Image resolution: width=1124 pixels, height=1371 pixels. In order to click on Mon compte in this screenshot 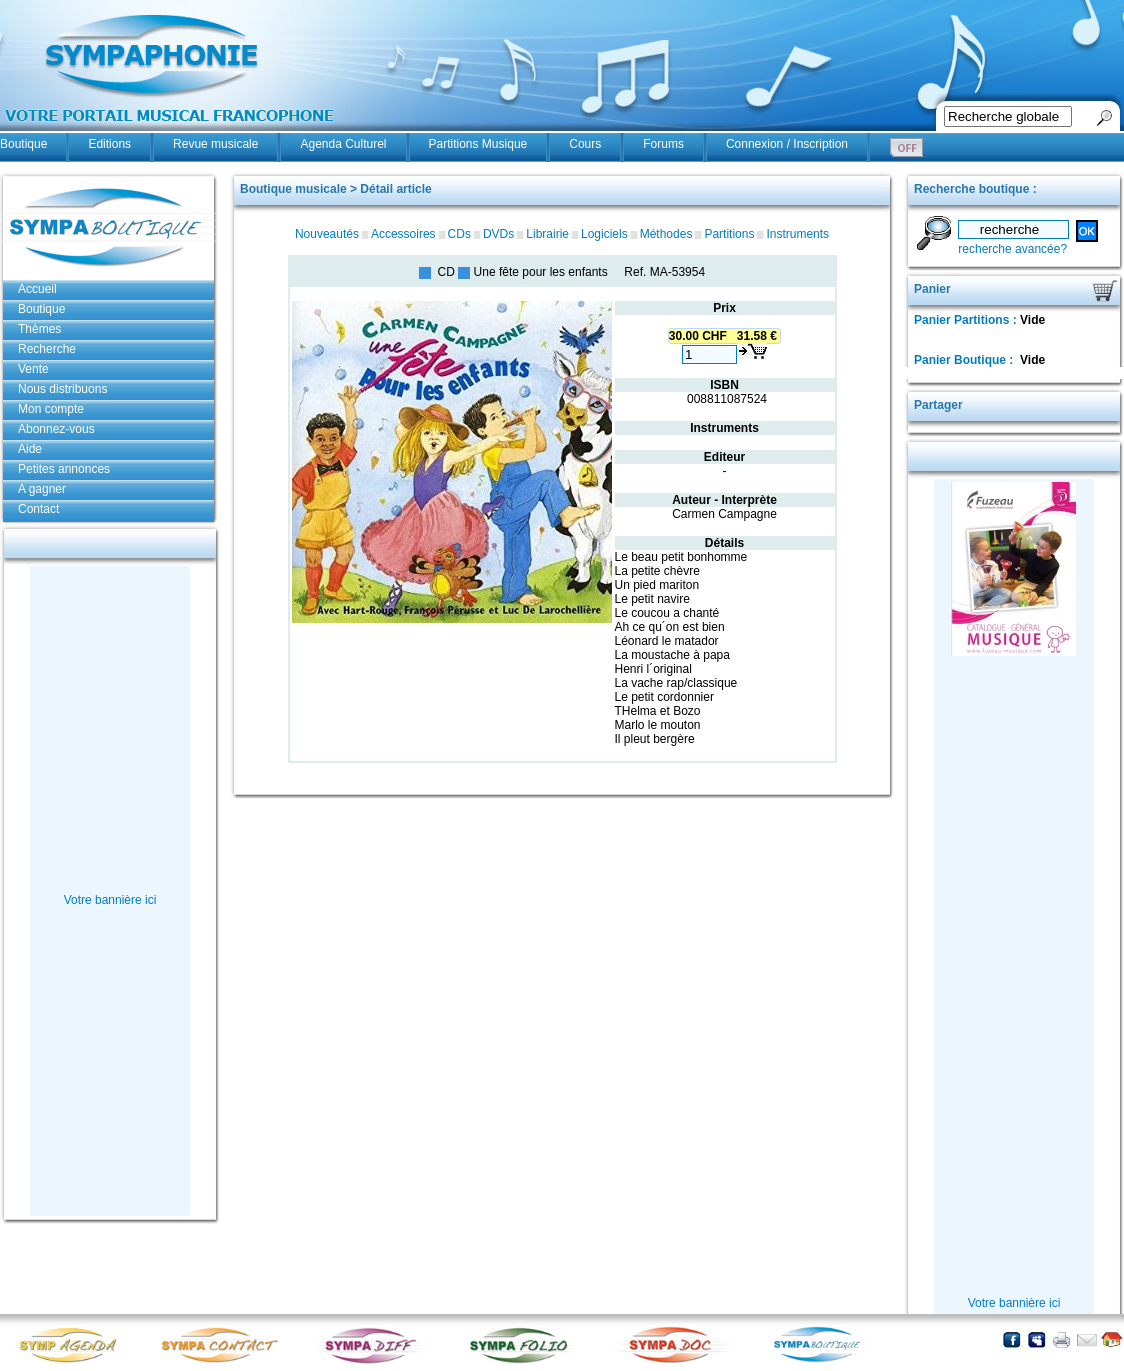, I will do `click(51, 409)`.